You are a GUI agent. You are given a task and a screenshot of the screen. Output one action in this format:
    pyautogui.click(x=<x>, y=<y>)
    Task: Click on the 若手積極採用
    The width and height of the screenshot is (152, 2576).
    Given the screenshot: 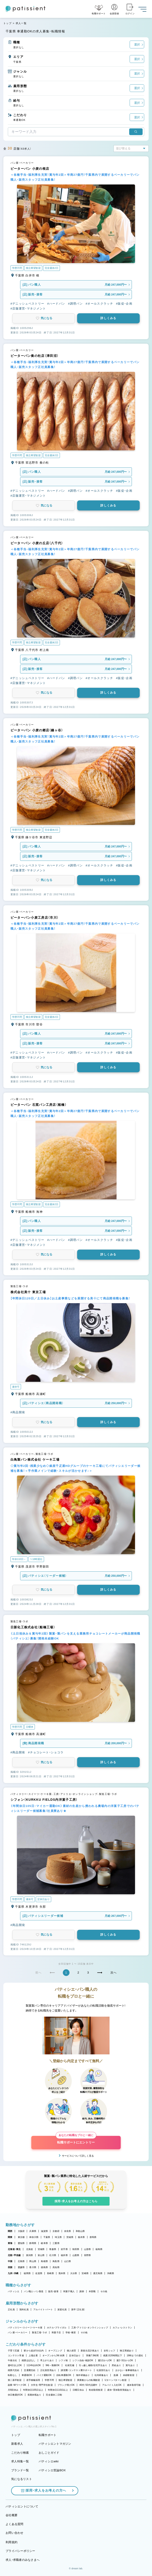 What is the action you would take?
    pyautogui.click(x=33, y=2380)
    